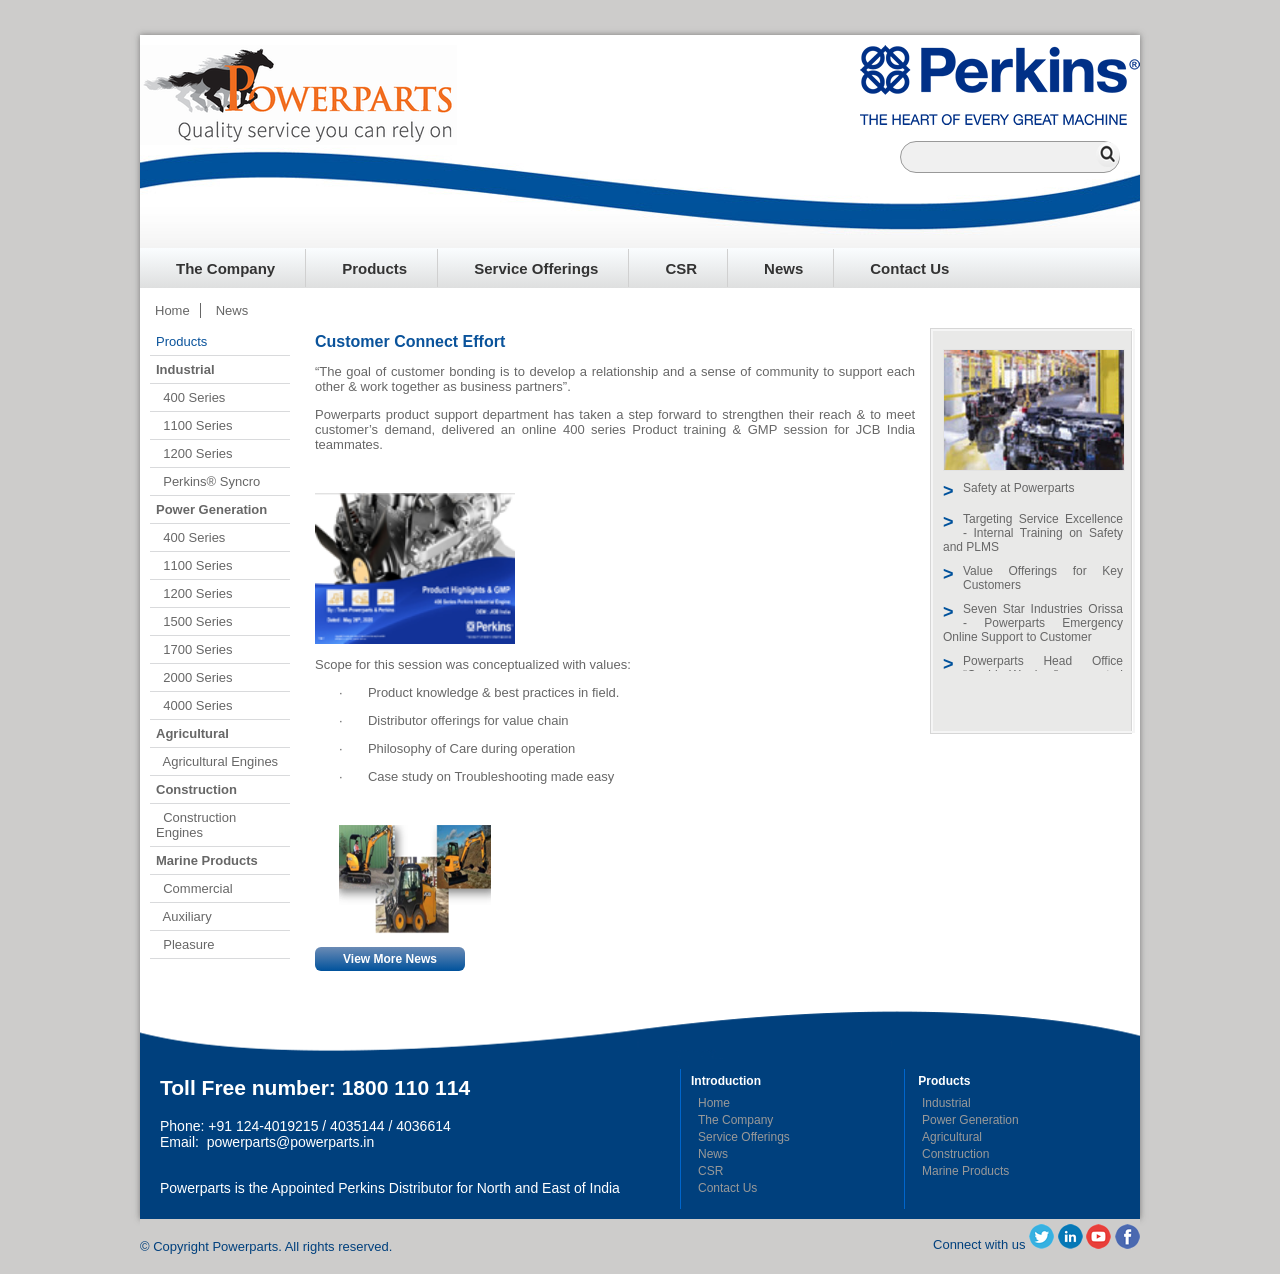  I want to click on CSR, so click(681, 268).